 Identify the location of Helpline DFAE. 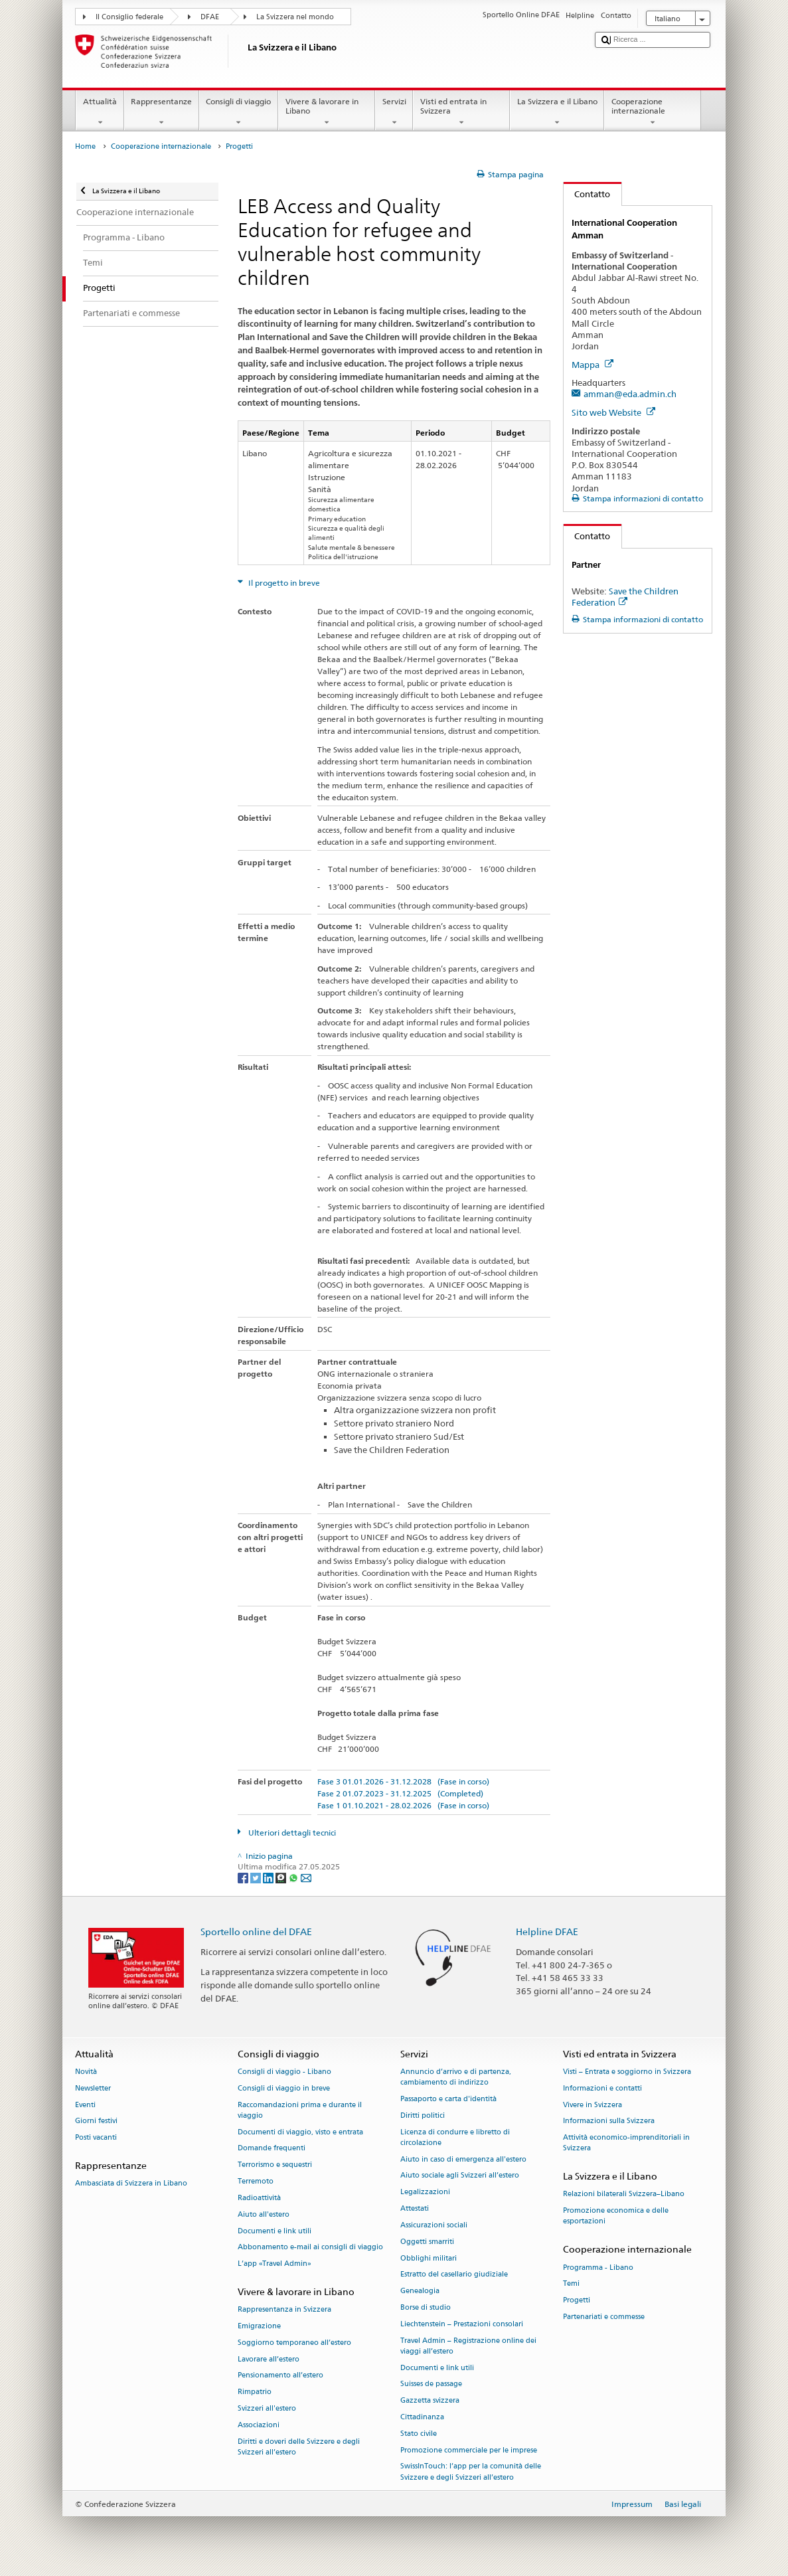
(547, 1931).